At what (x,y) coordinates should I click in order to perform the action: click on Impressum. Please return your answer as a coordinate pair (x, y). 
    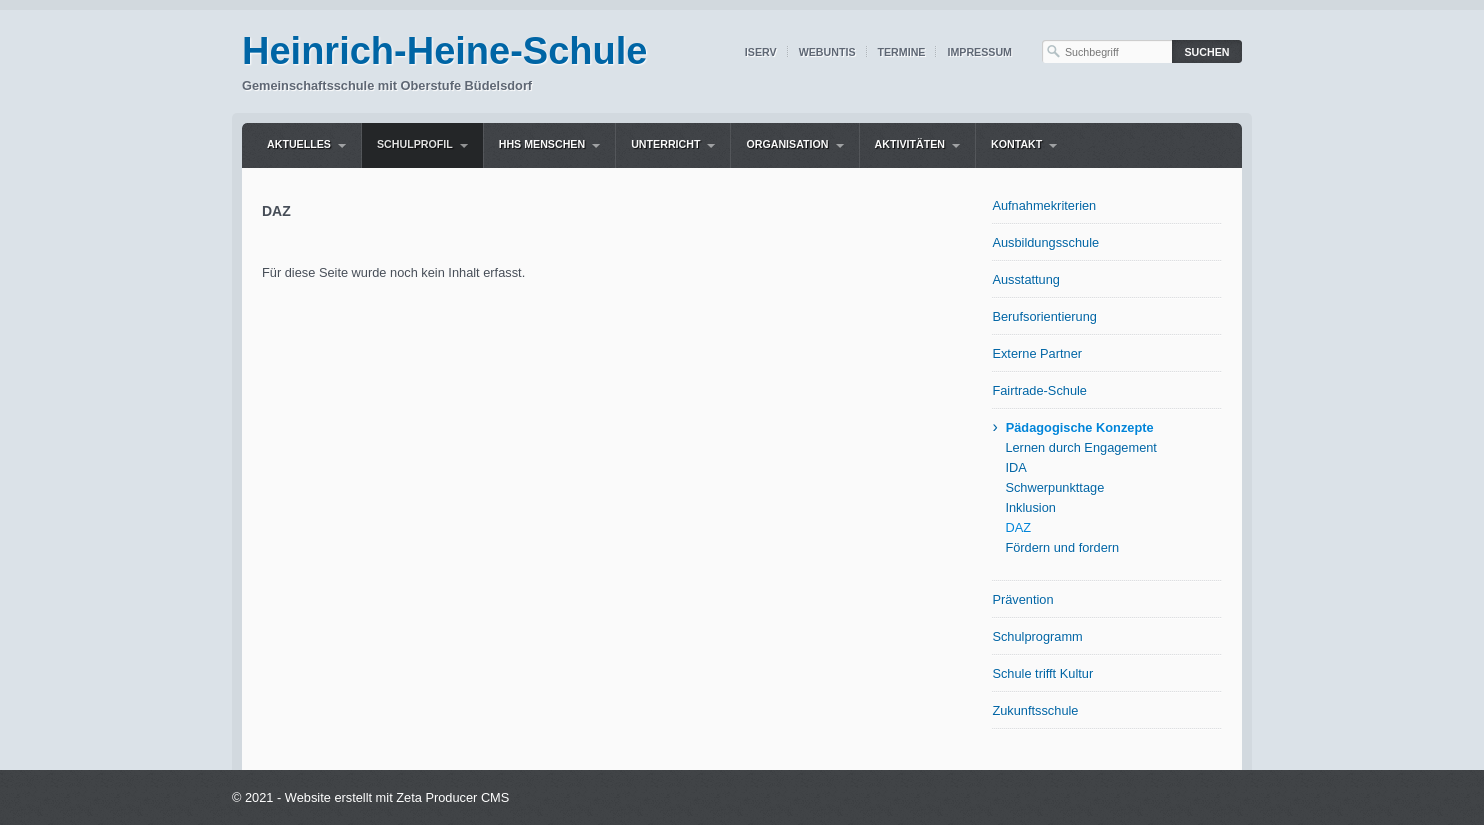
    Looking at the image, I should click on (979, 52).